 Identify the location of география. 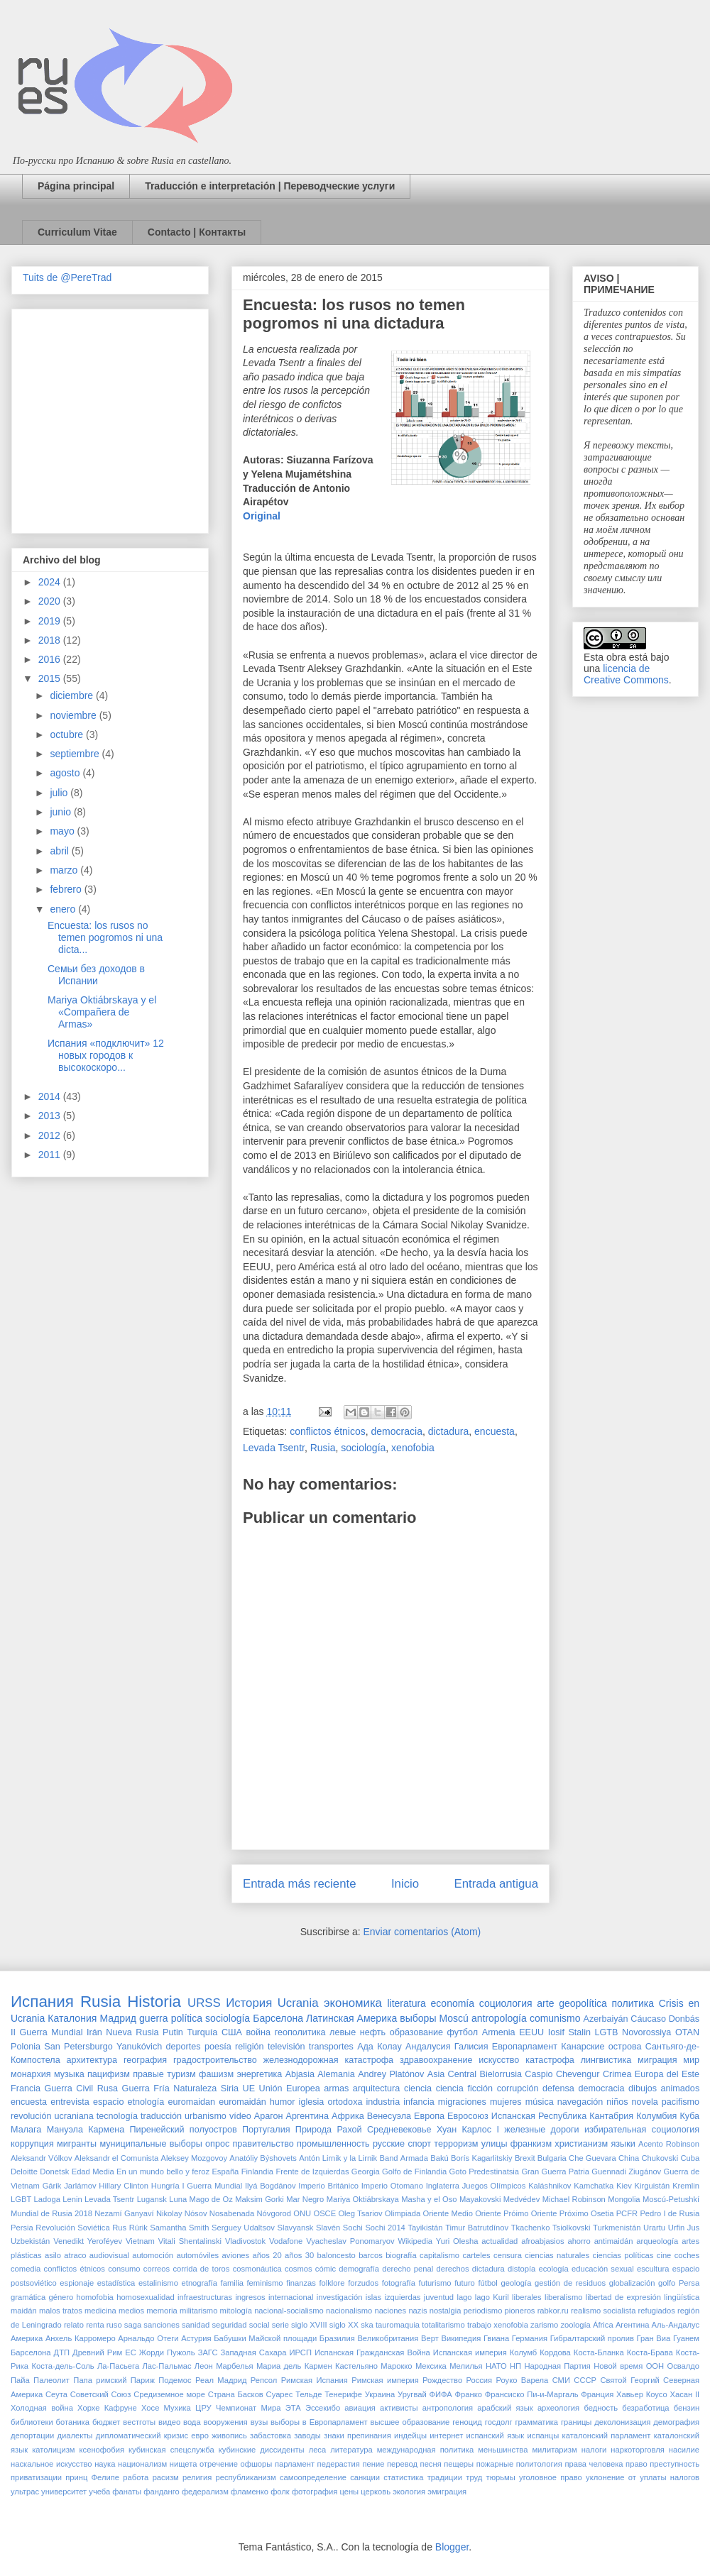
(145, 2060).